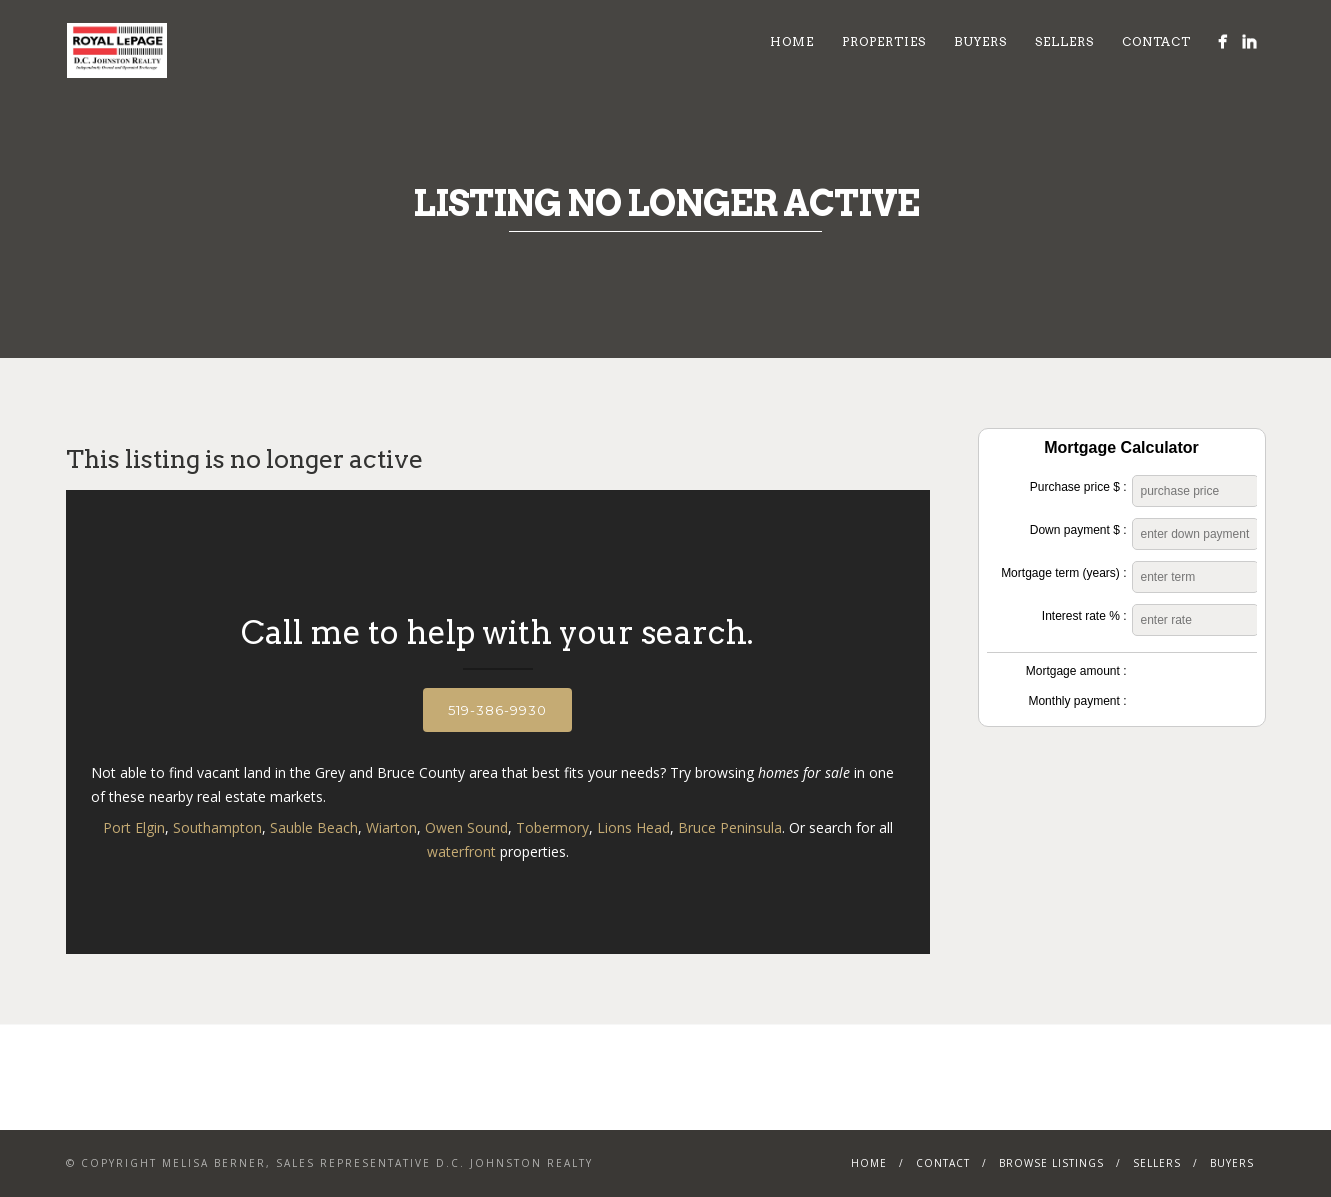 Image resolution: width=1331 pixels, height=1197 pixels. Describe the element at coordinates (1156, 41) in the screenshot. I see `Contact` at that location.